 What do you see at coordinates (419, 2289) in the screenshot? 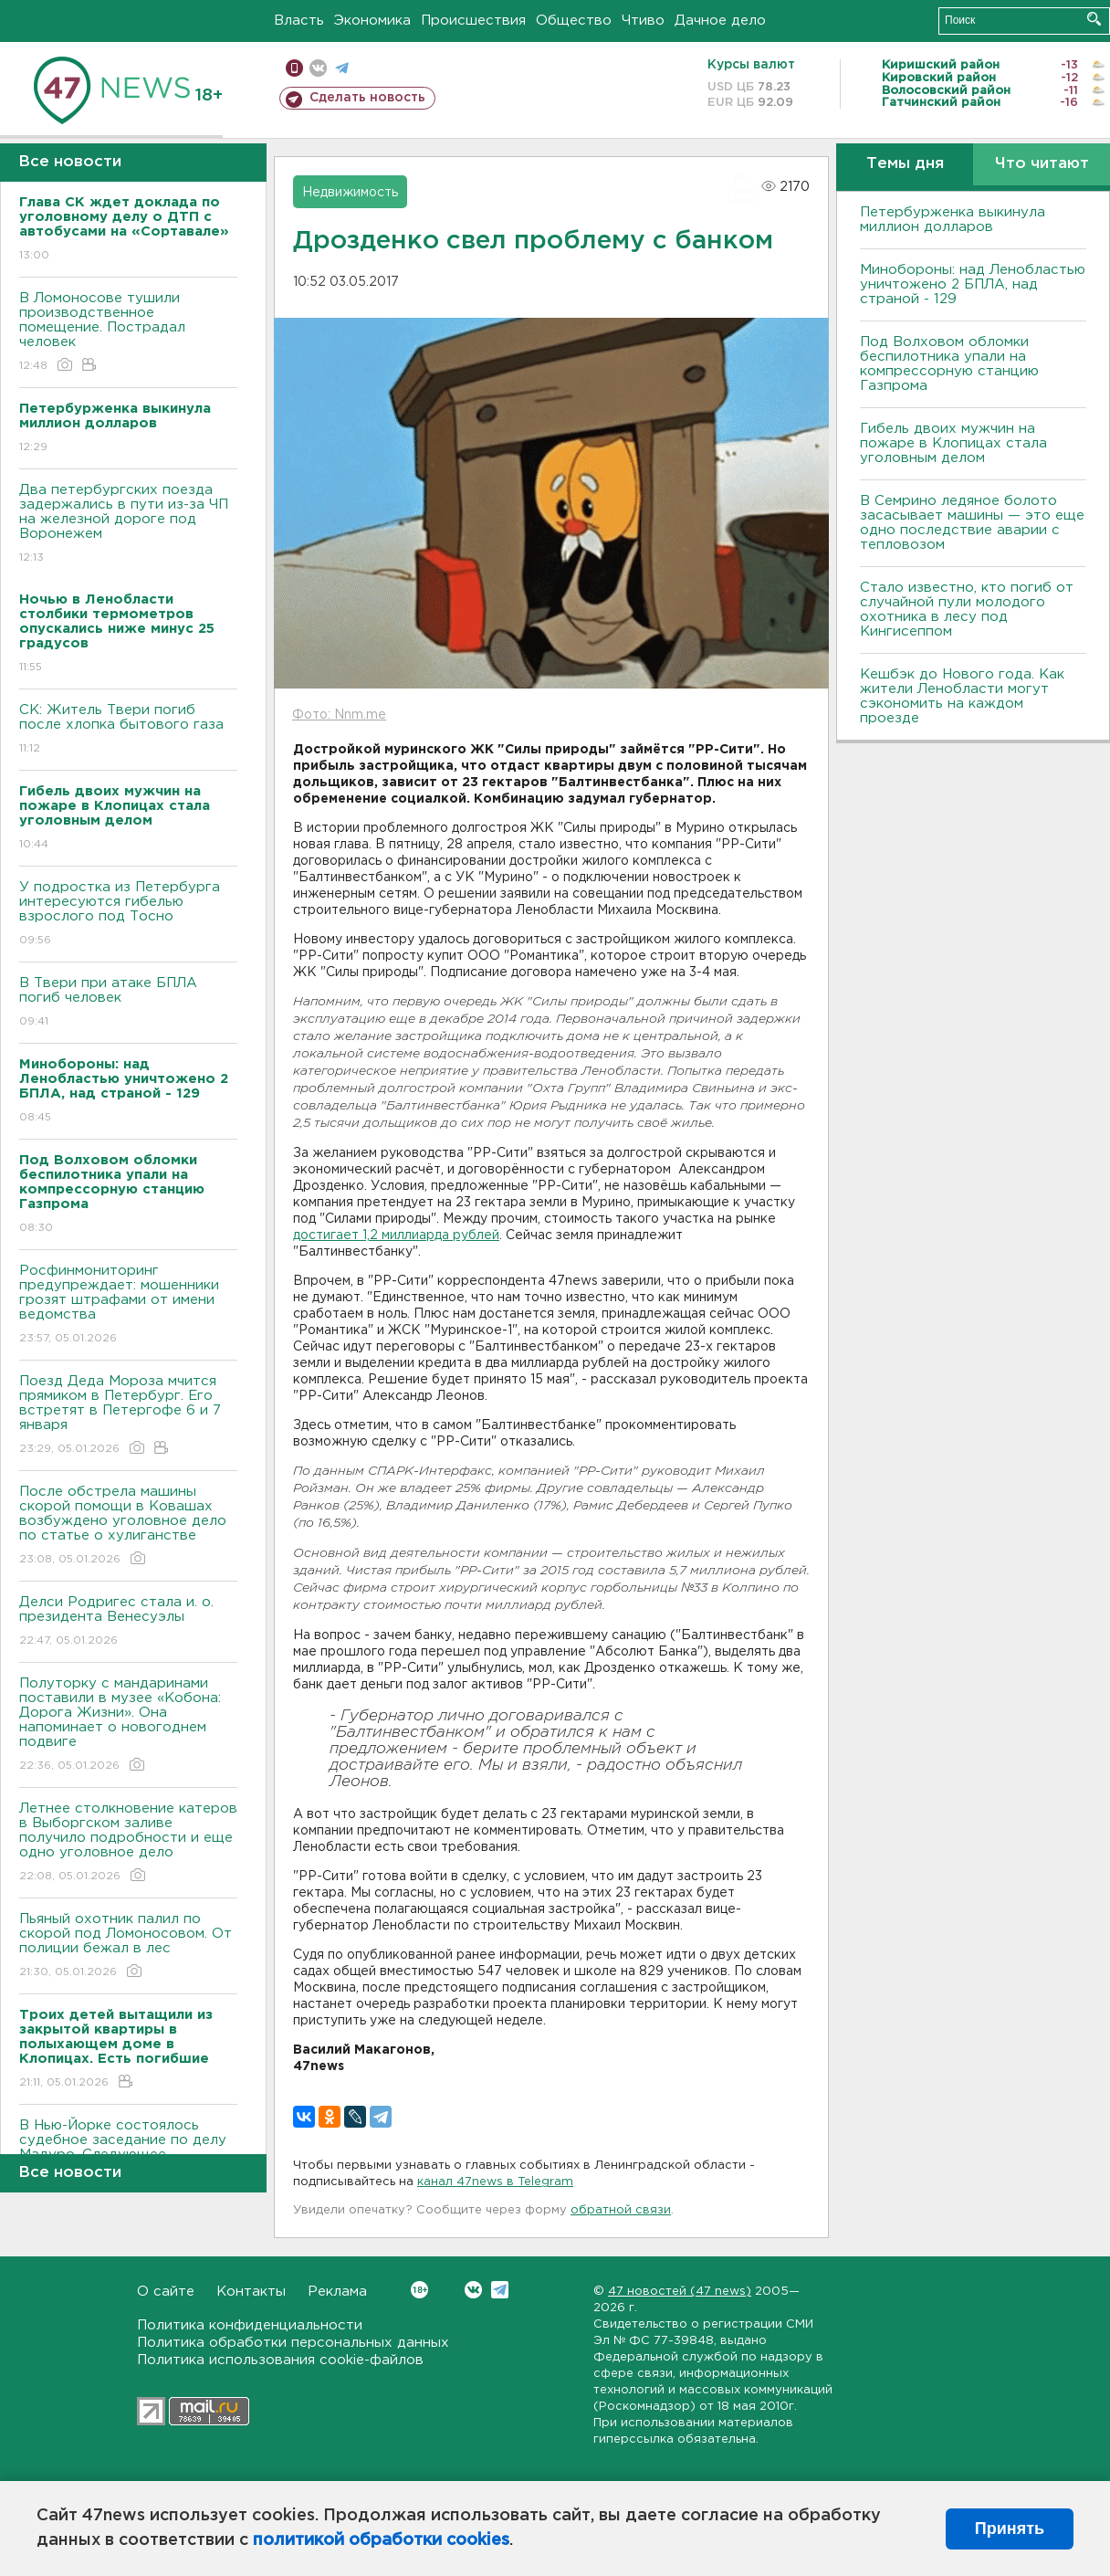
I see `Вконтакте` at bounding box center [419, 2289].